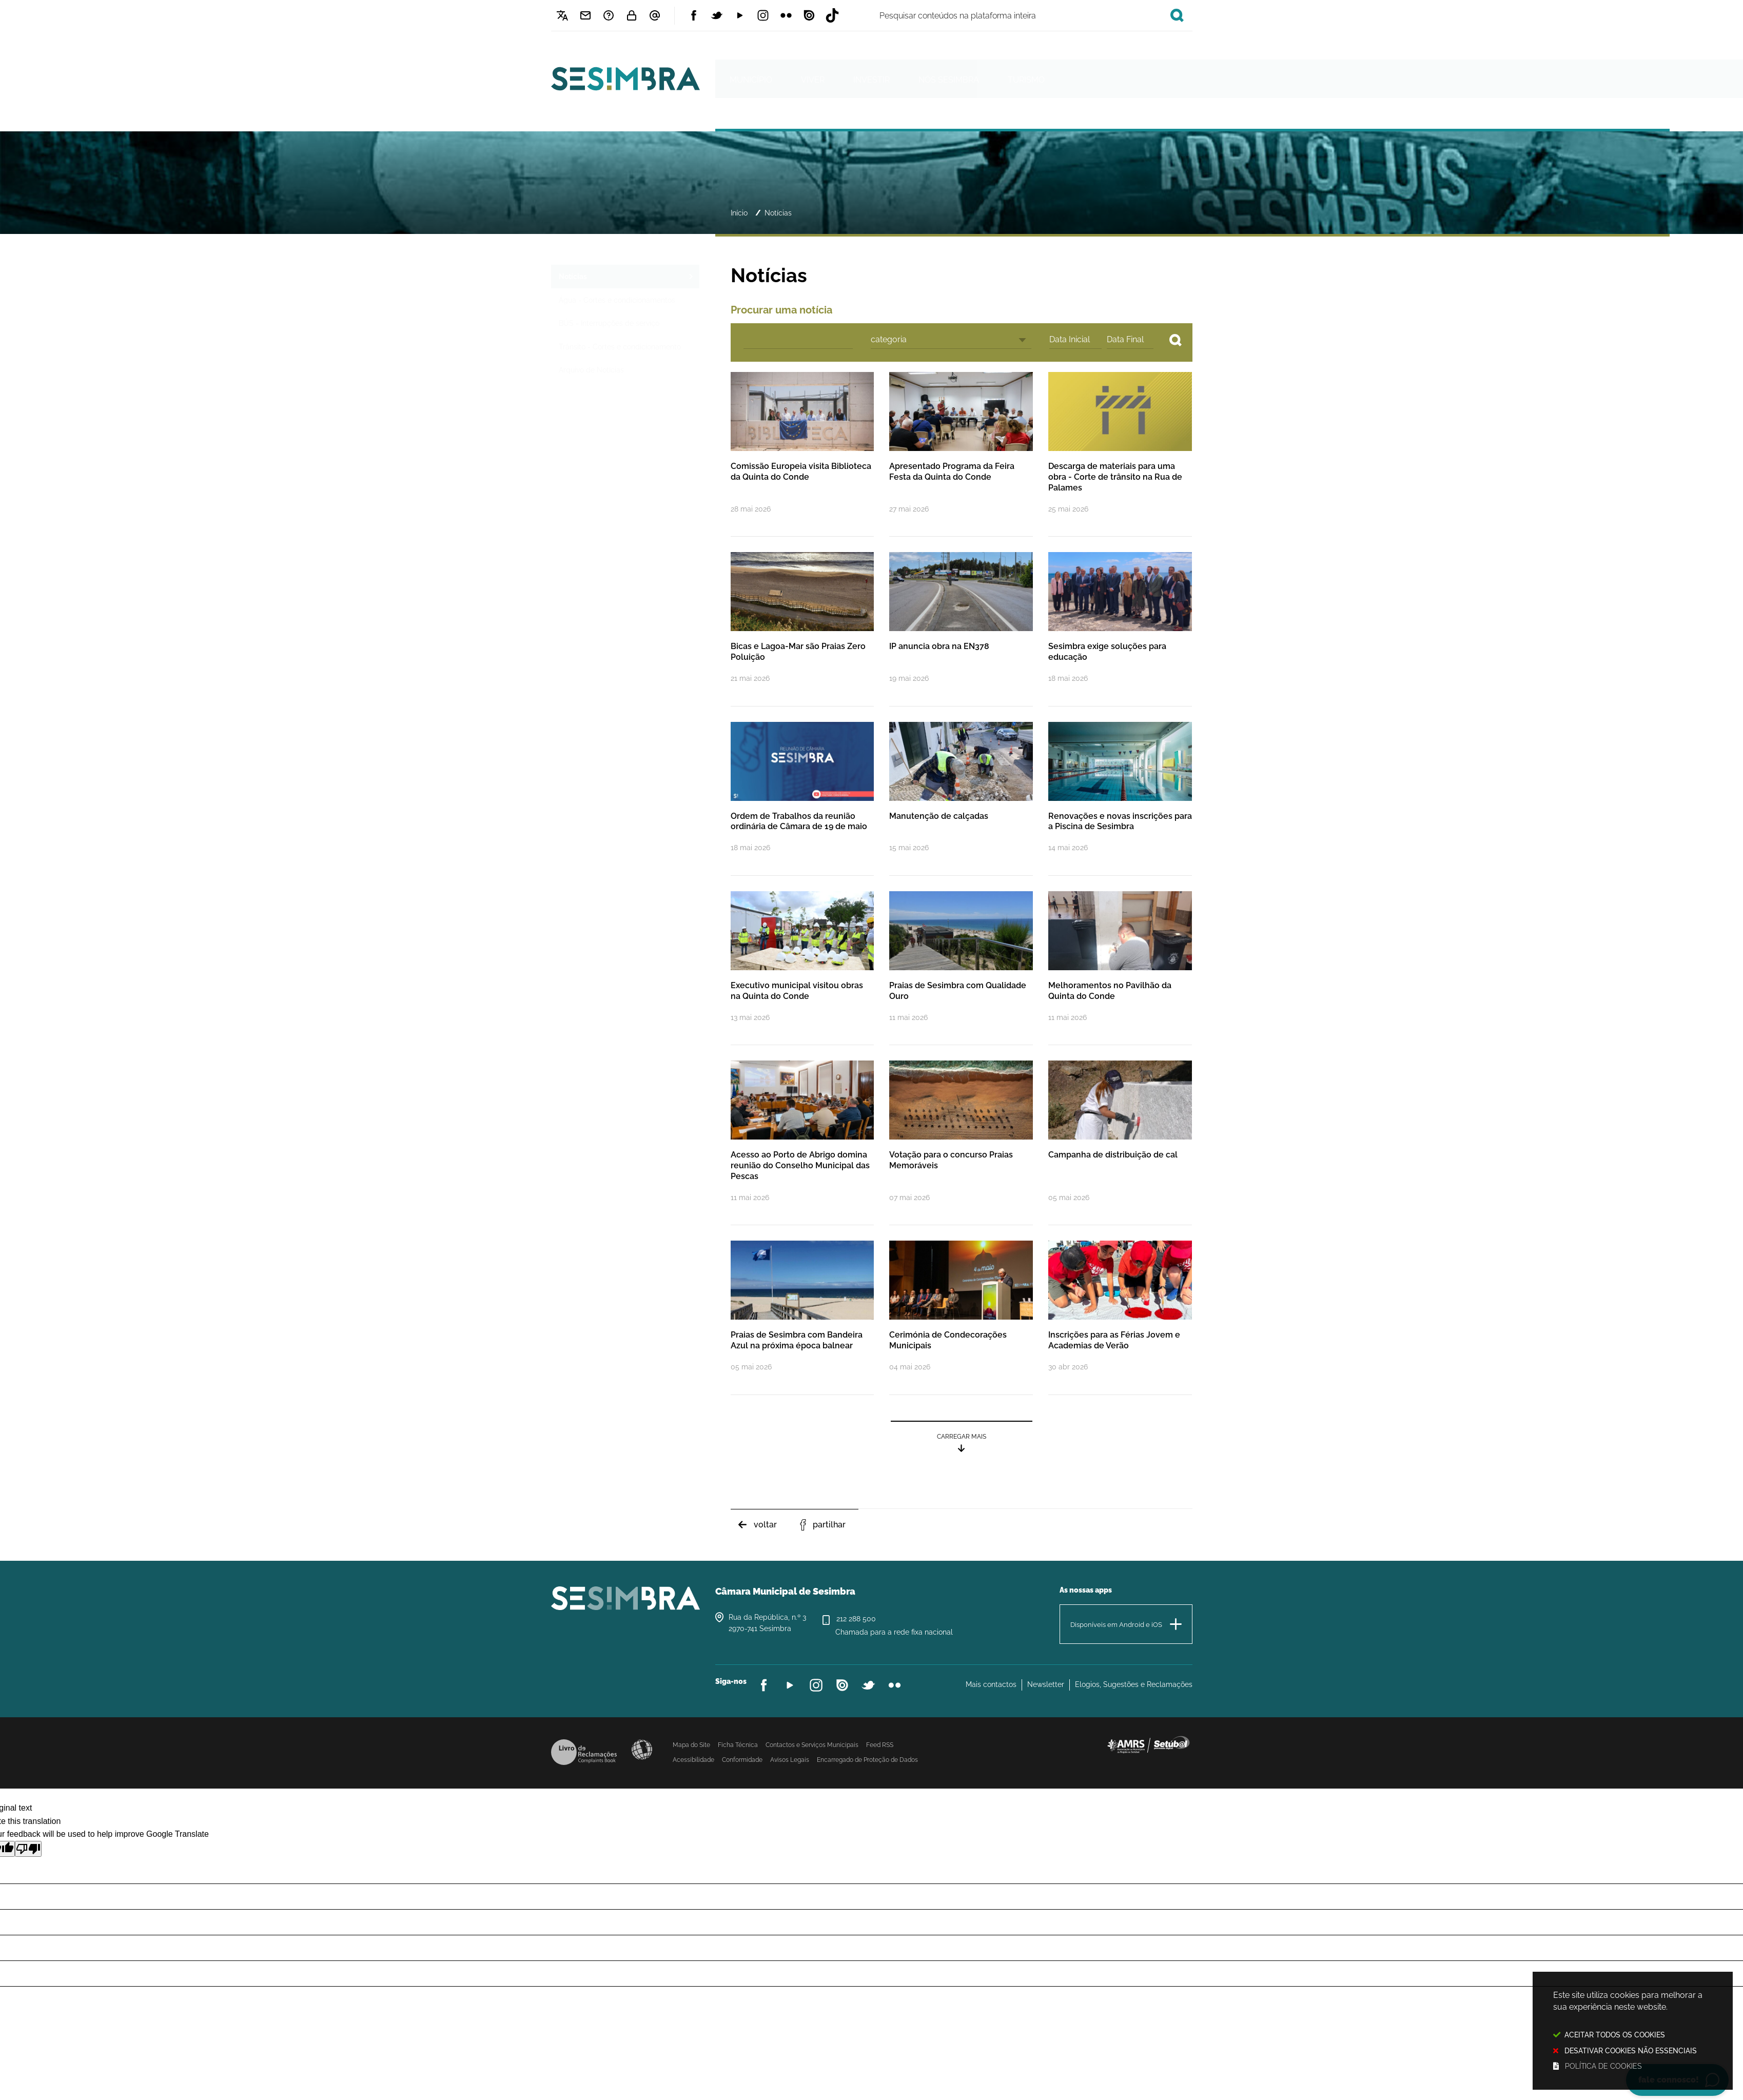 Image resolution: width=1743 pixels, height=2100 pixels. Describe the element at coordinates (1614, 2034) in the screenshot. I see `Aceitar todos os Cookies` at that location.